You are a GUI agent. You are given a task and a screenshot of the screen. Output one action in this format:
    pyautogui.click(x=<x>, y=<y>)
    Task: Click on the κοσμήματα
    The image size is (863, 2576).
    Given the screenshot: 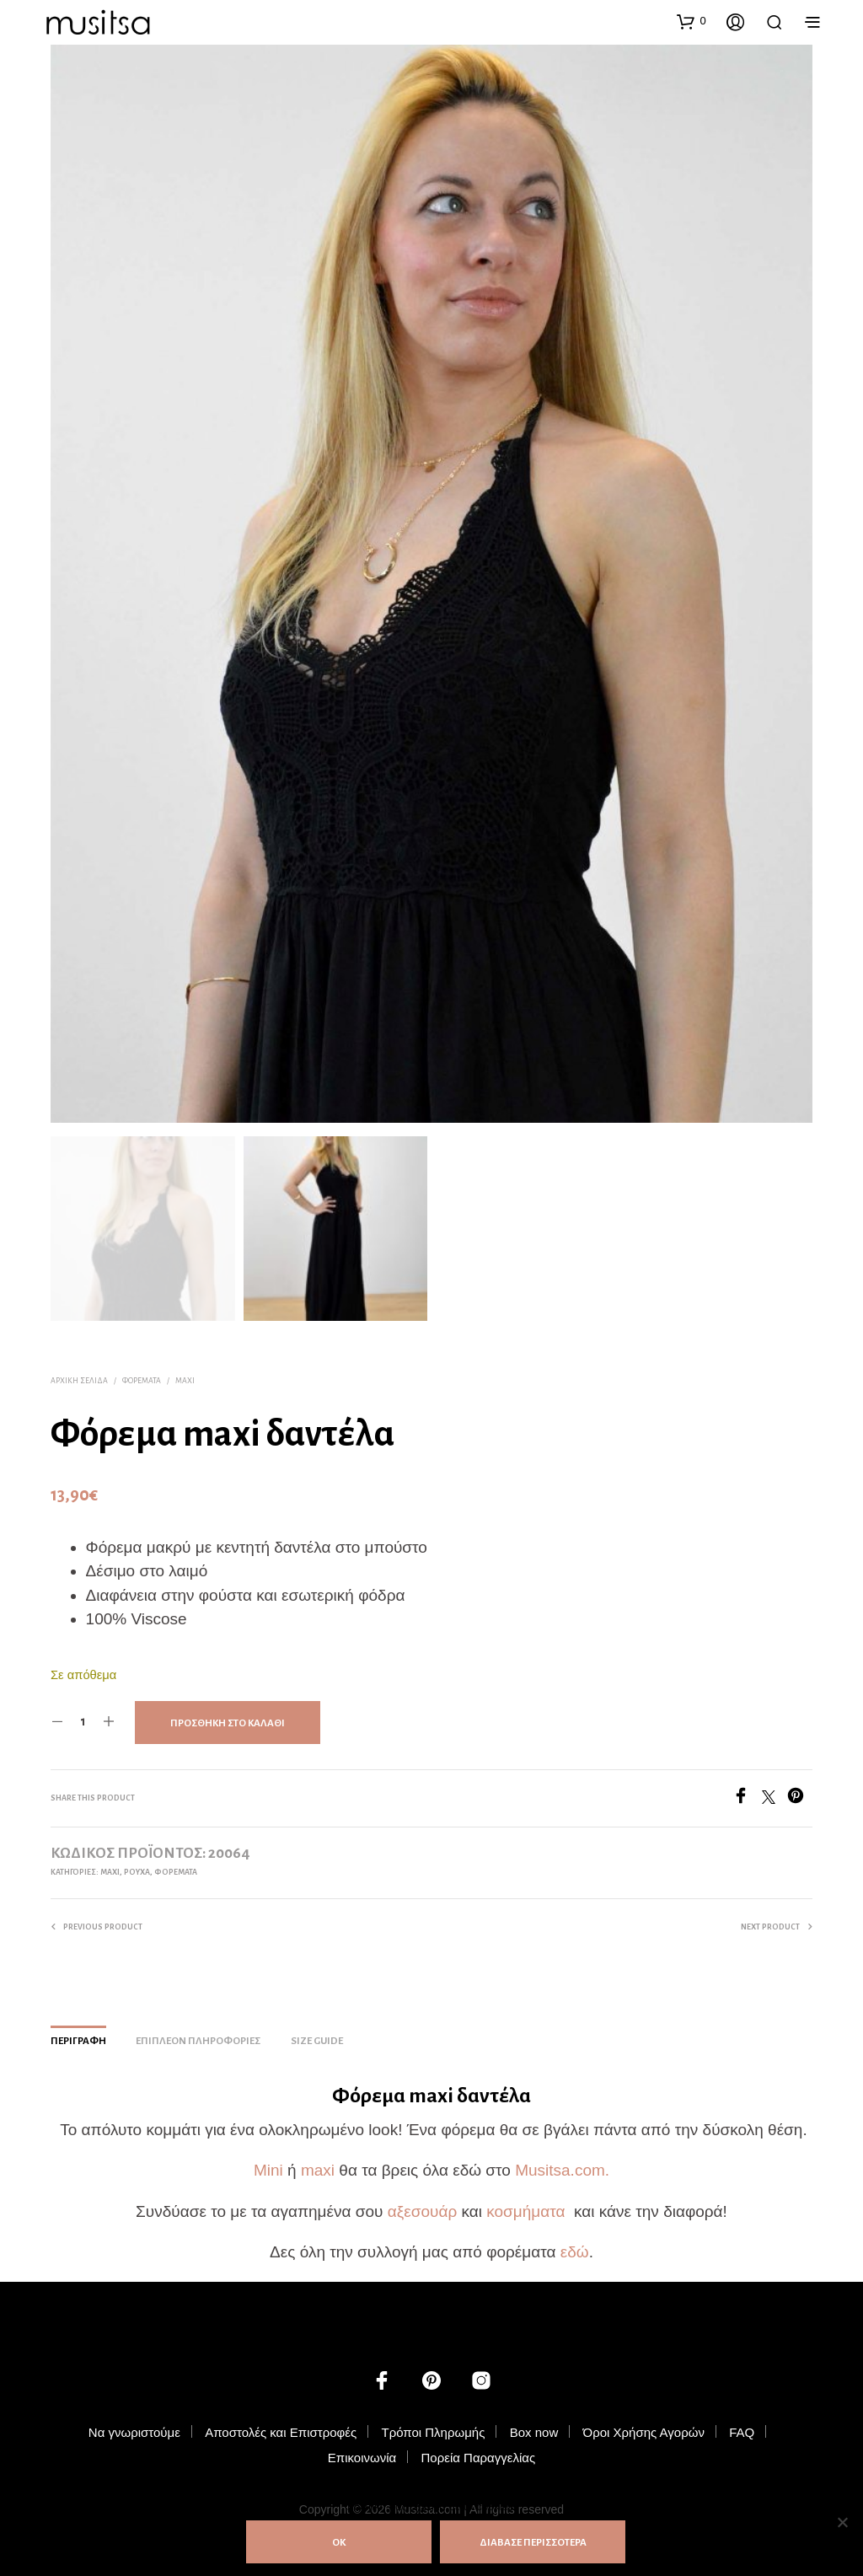 What is the action you would take?
    pyautogui.click(x=528, y=2205)
    